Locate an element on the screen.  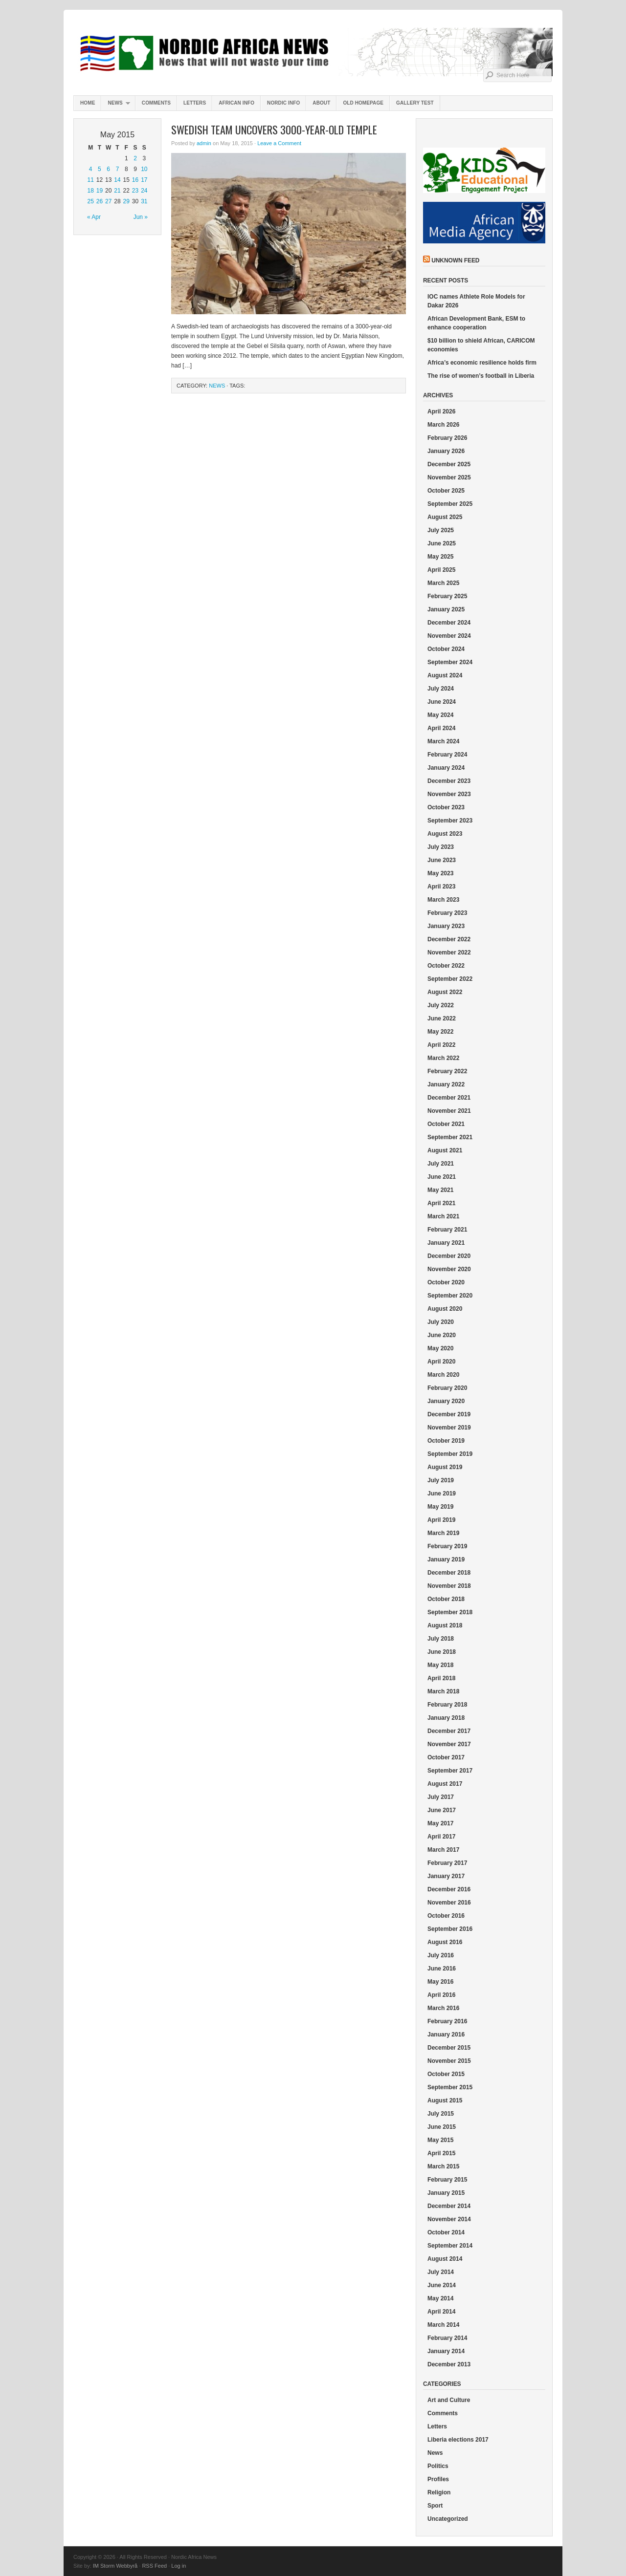
27 [Posts published on May 27, 2015] is located at coordinates (108, 201).